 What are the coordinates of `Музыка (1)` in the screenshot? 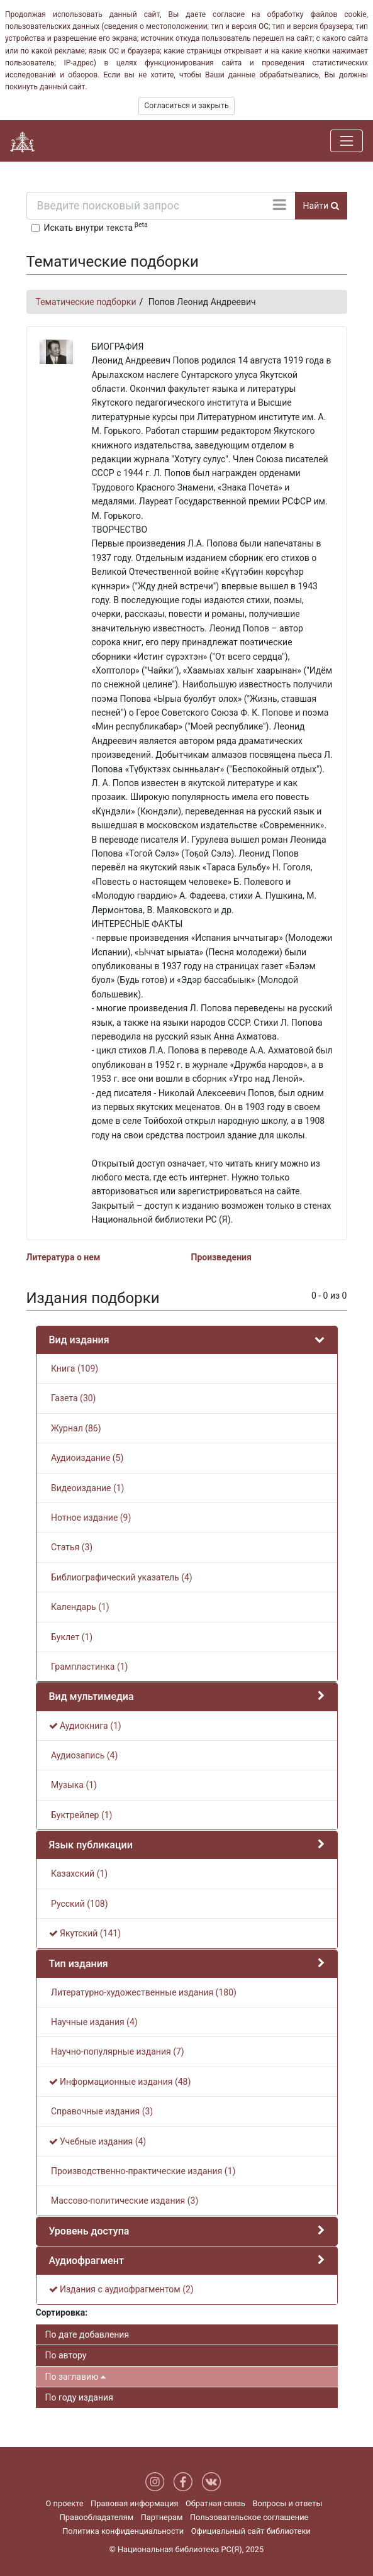 It's located at (73, 1785).